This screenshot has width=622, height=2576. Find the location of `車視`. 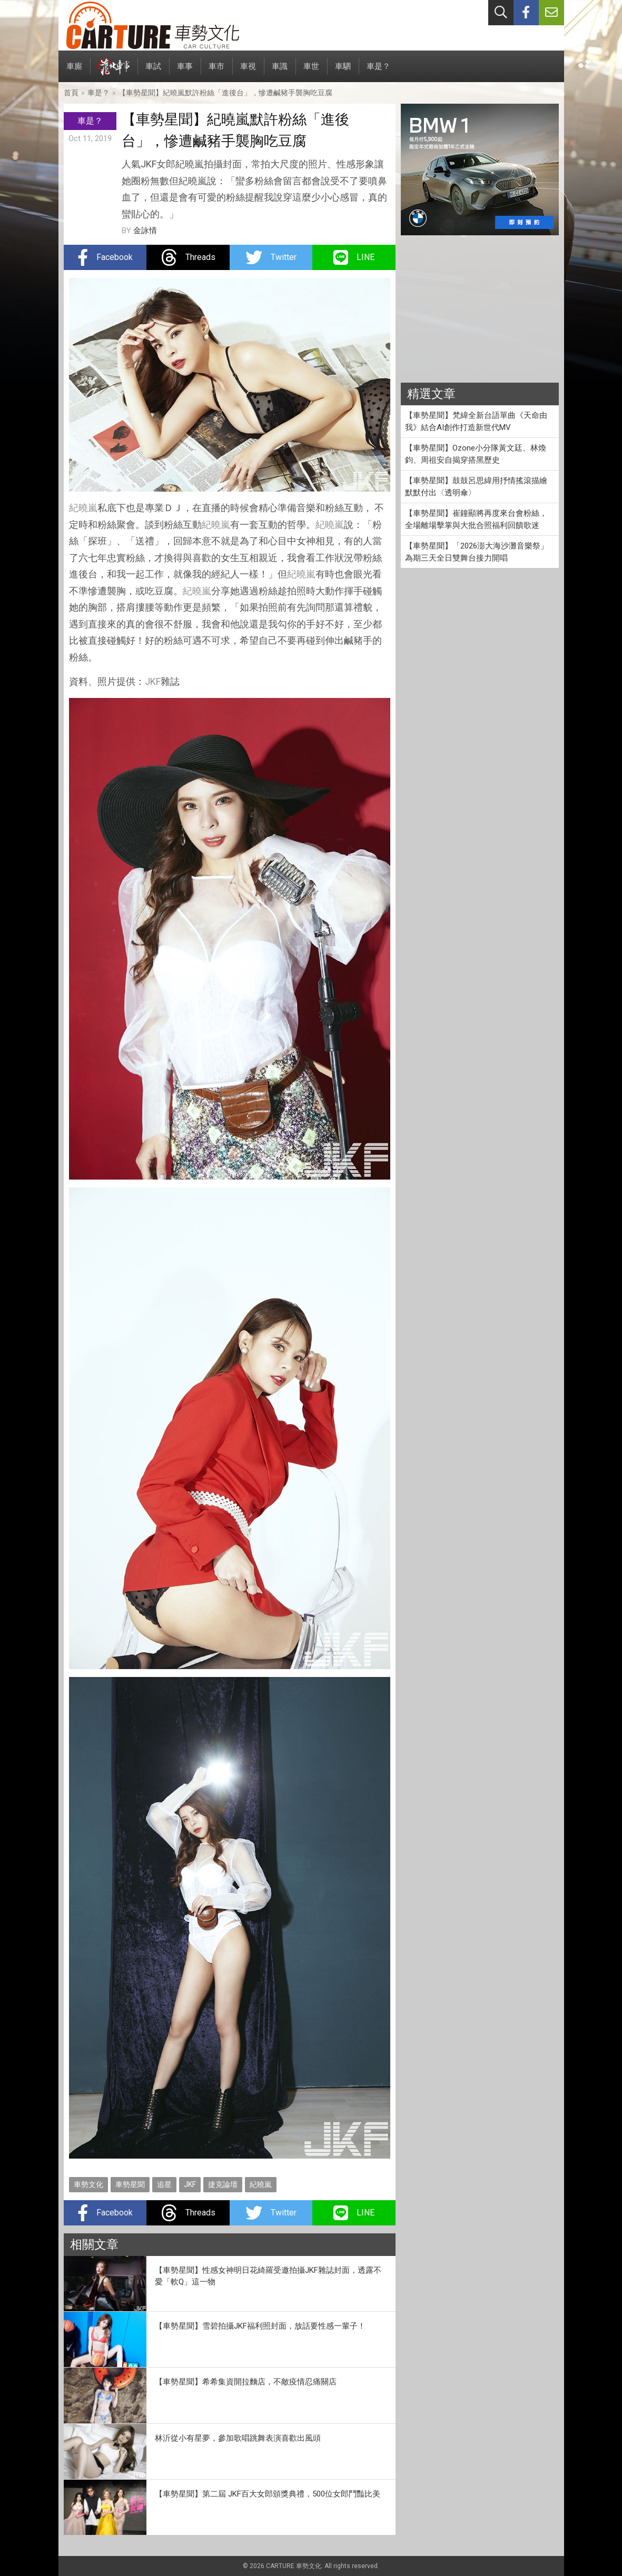

車視 is located at coordinates (248, 72).